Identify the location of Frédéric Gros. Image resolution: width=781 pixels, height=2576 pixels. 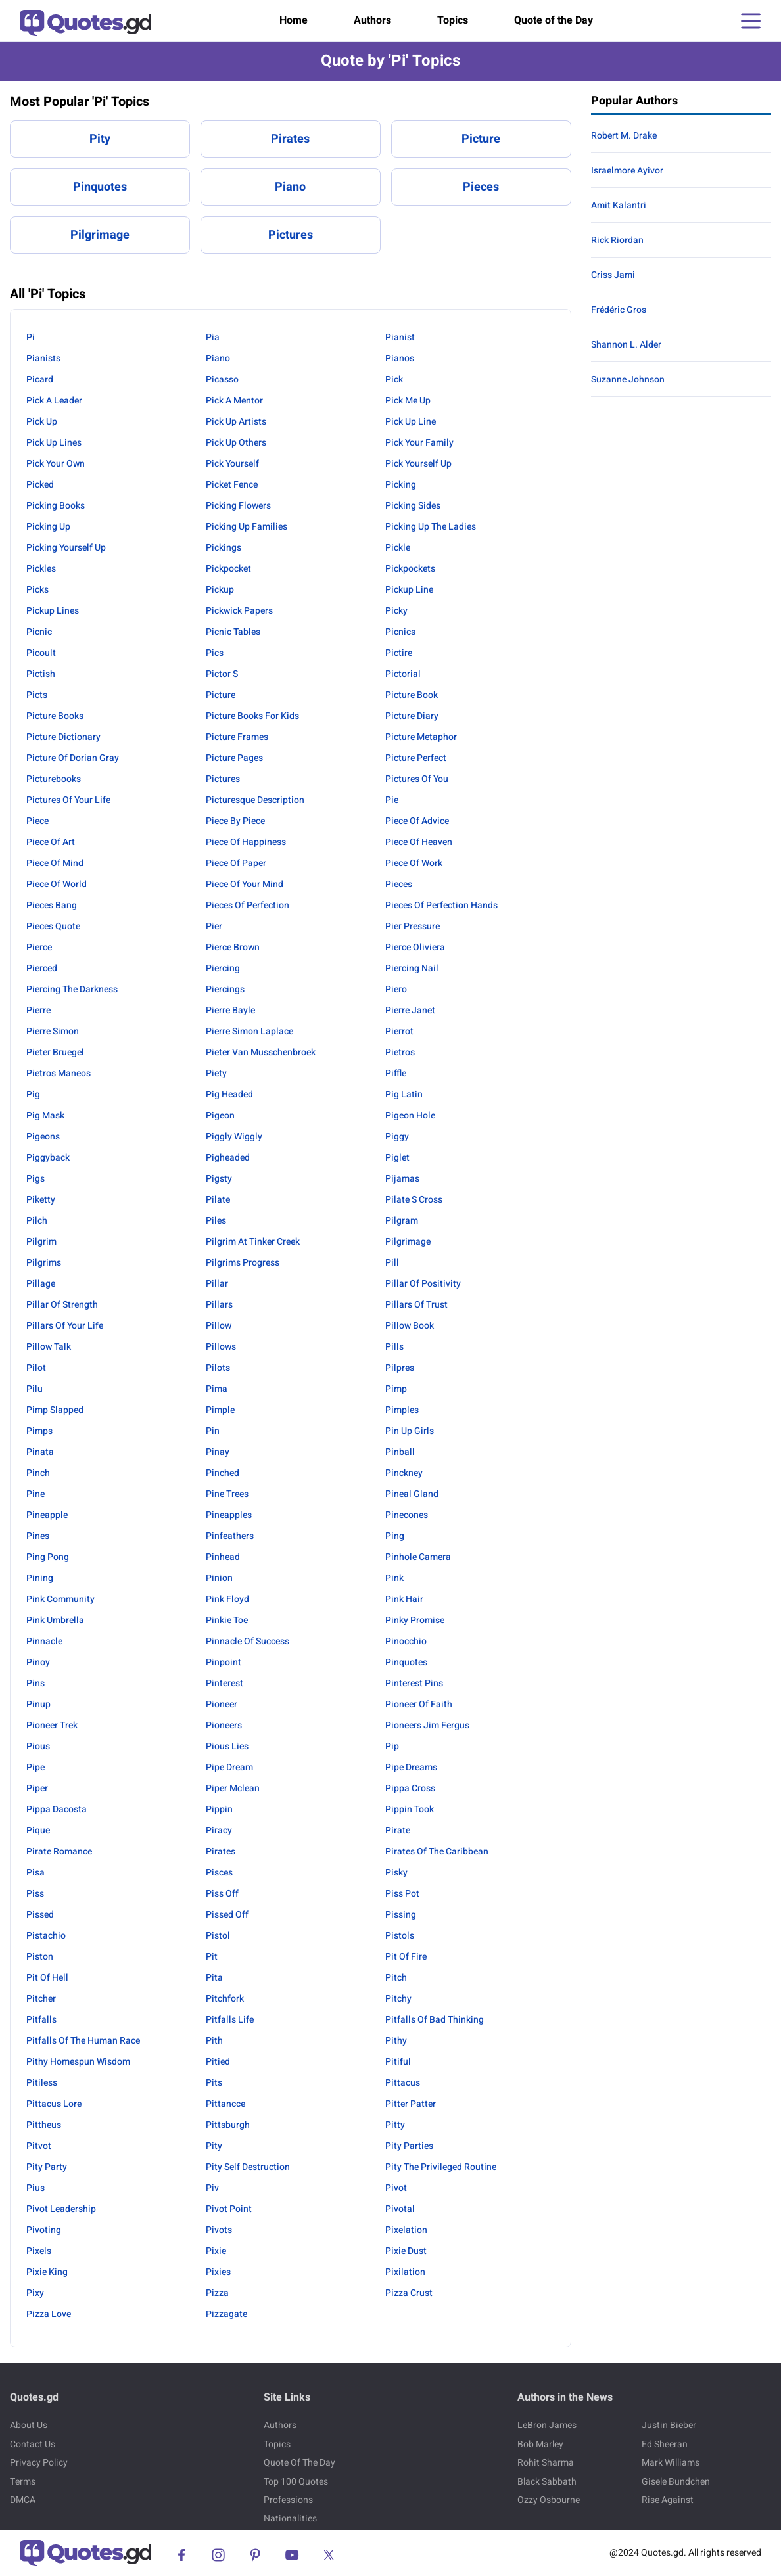
(618, 310).